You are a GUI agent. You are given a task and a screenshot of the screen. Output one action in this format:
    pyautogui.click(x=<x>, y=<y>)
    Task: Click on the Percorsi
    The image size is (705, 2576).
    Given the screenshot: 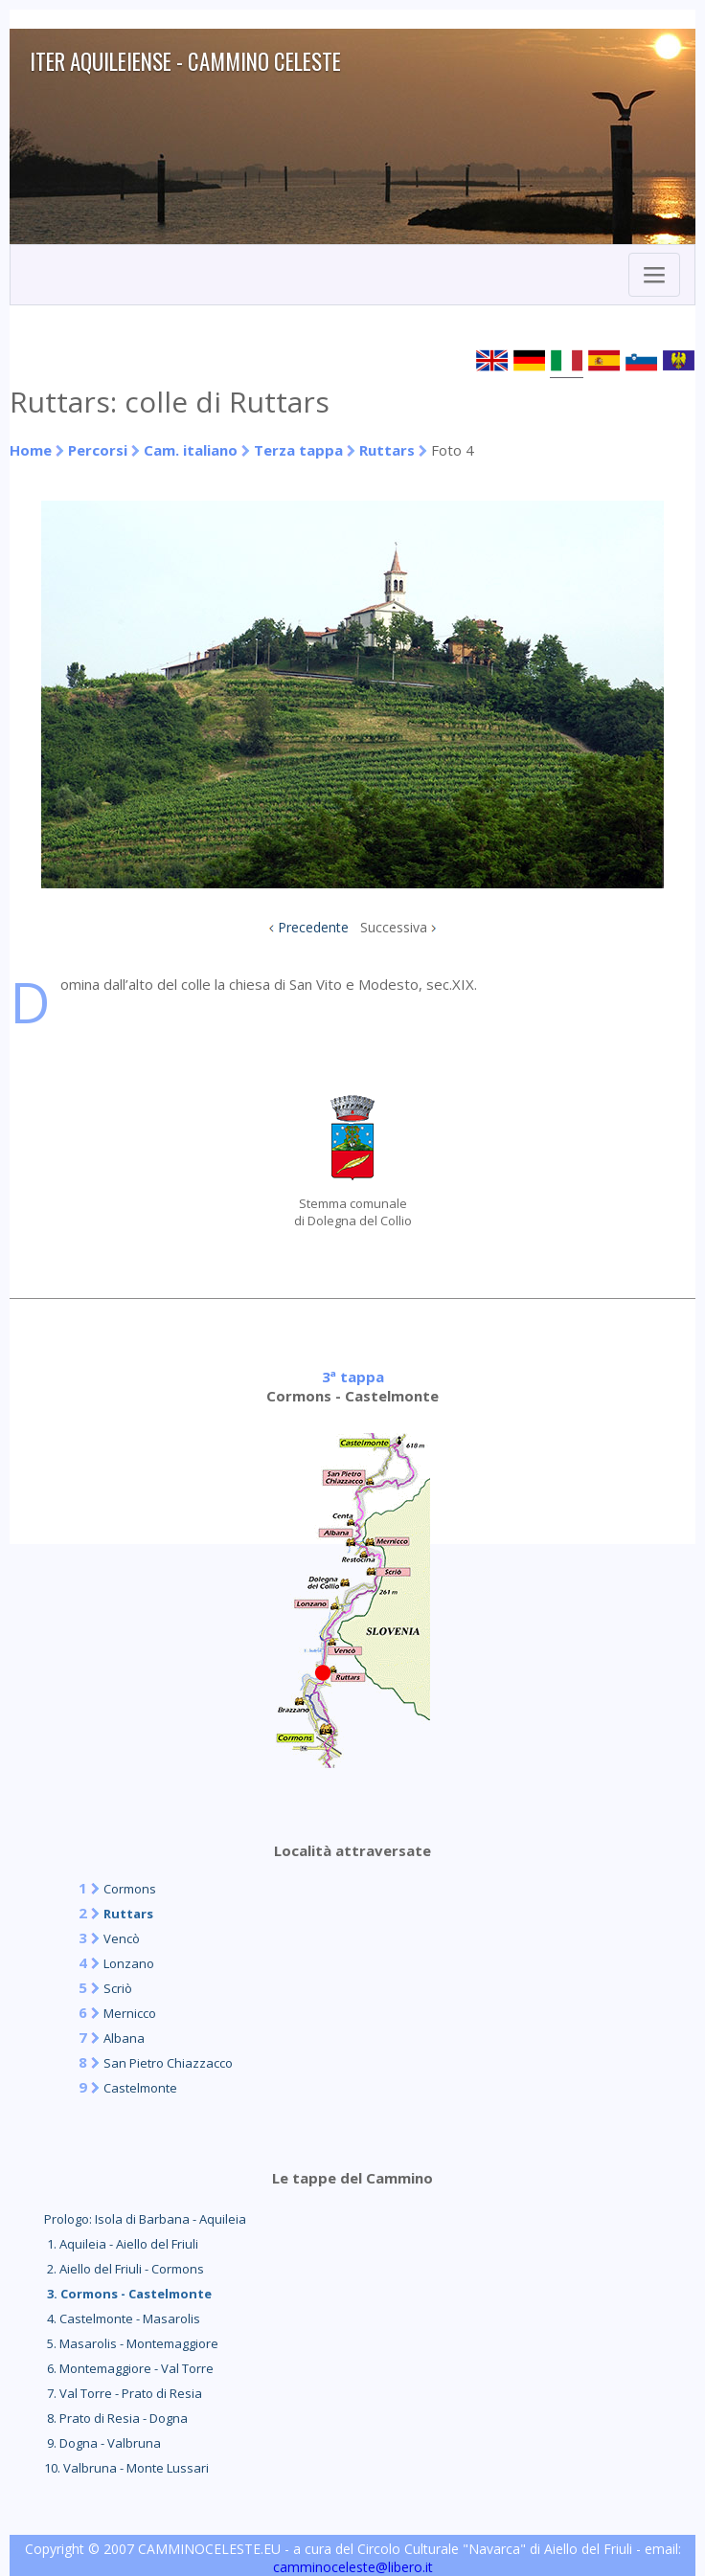 What is the action you would take?
    pyautogui.click(x=97, y=449)
    